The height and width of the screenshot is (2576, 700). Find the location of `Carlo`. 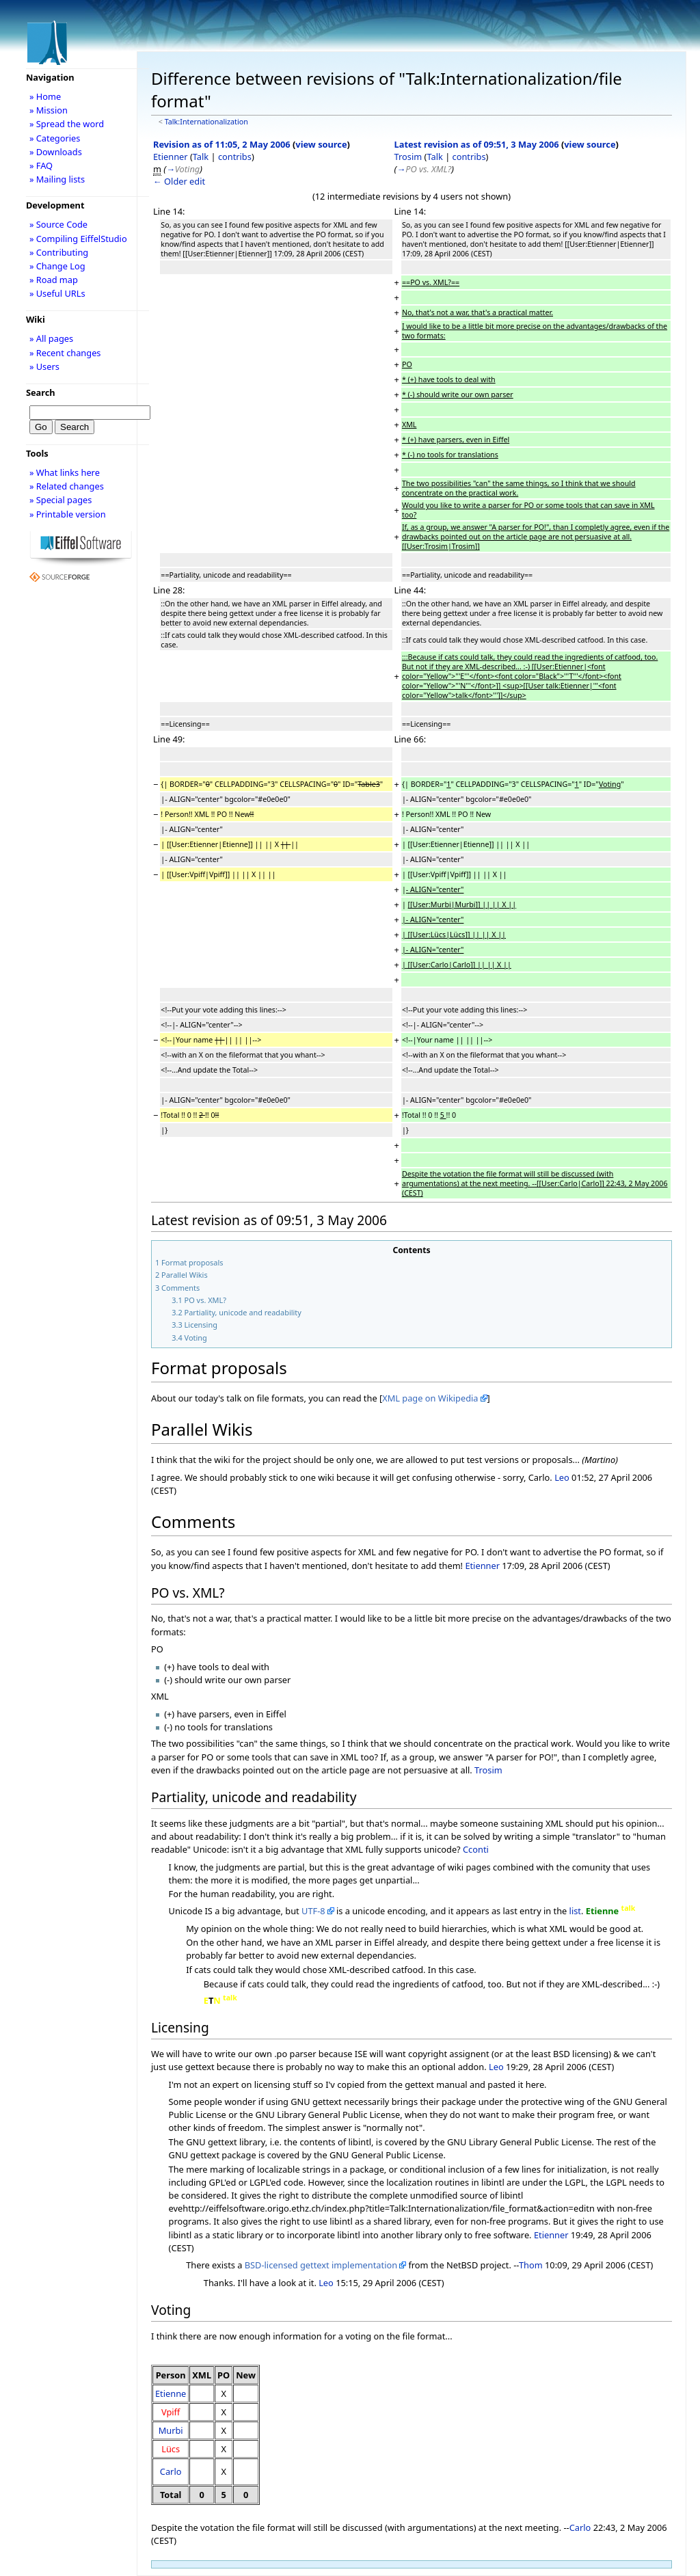

Carlo is located at coordinates (171, 2471).